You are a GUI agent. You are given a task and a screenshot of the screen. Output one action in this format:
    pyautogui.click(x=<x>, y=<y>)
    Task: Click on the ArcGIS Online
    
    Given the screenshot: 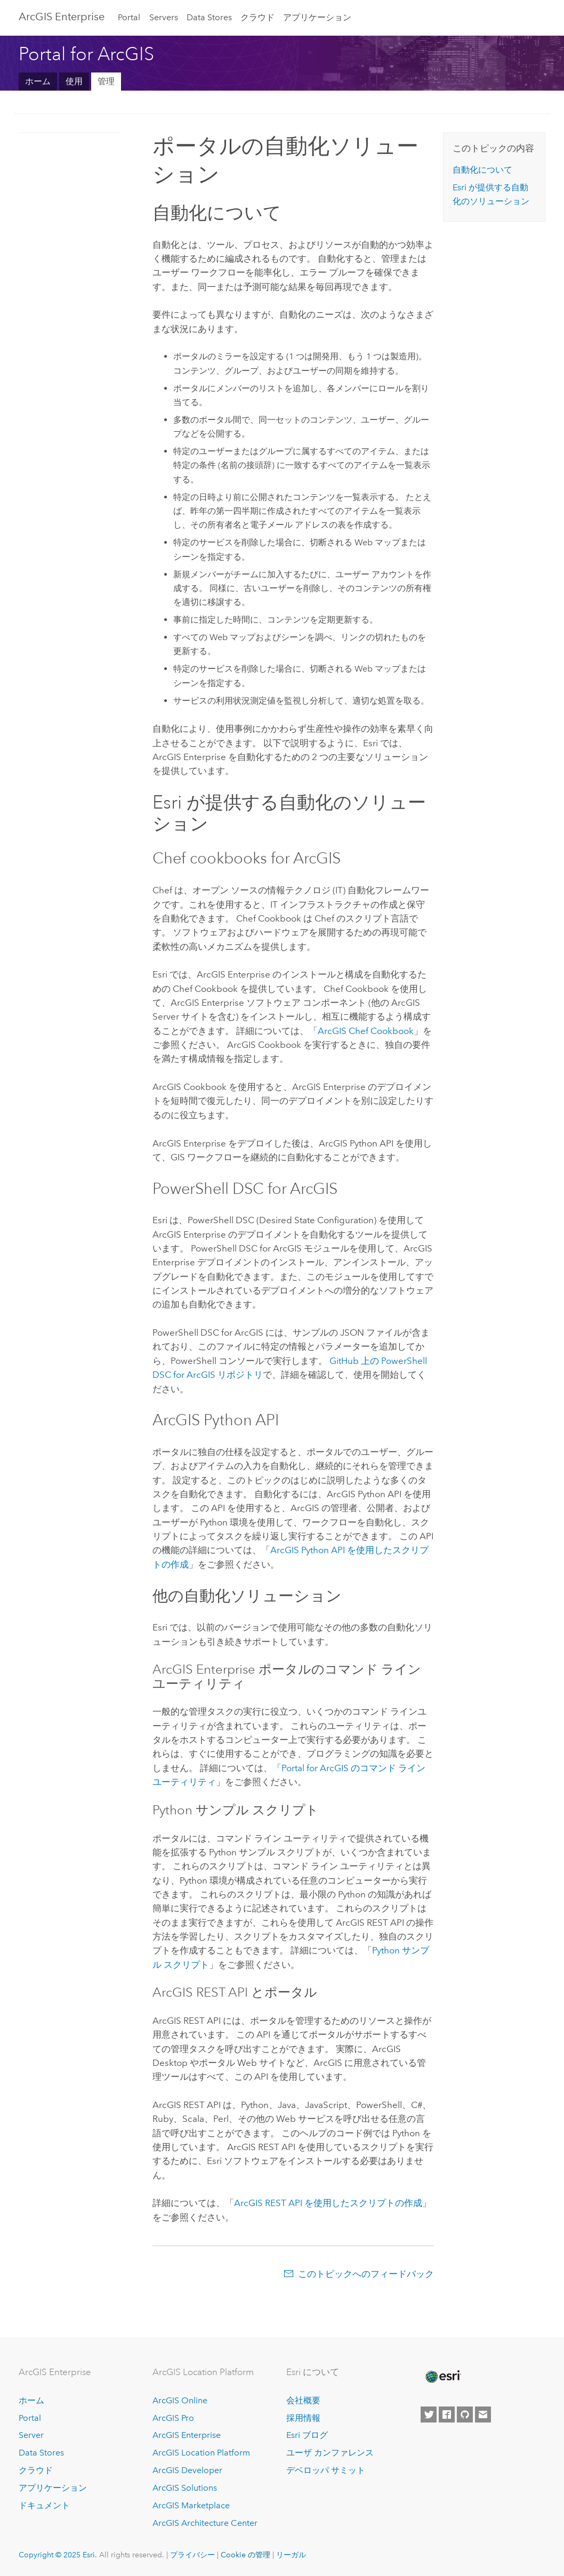 What is the action you would take?
    pyautogui.click(x=179, y=2400)
    